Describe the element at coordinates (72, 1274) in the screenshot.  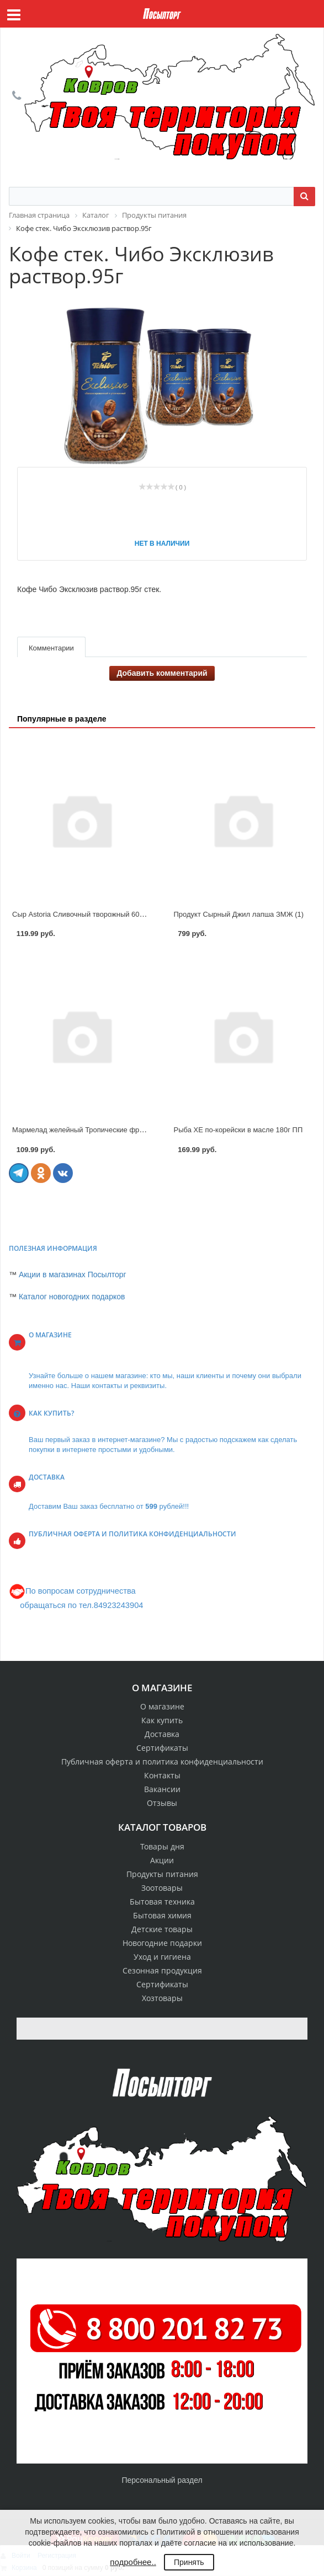
I see `Акции в магазинах Посылторг` at that location.